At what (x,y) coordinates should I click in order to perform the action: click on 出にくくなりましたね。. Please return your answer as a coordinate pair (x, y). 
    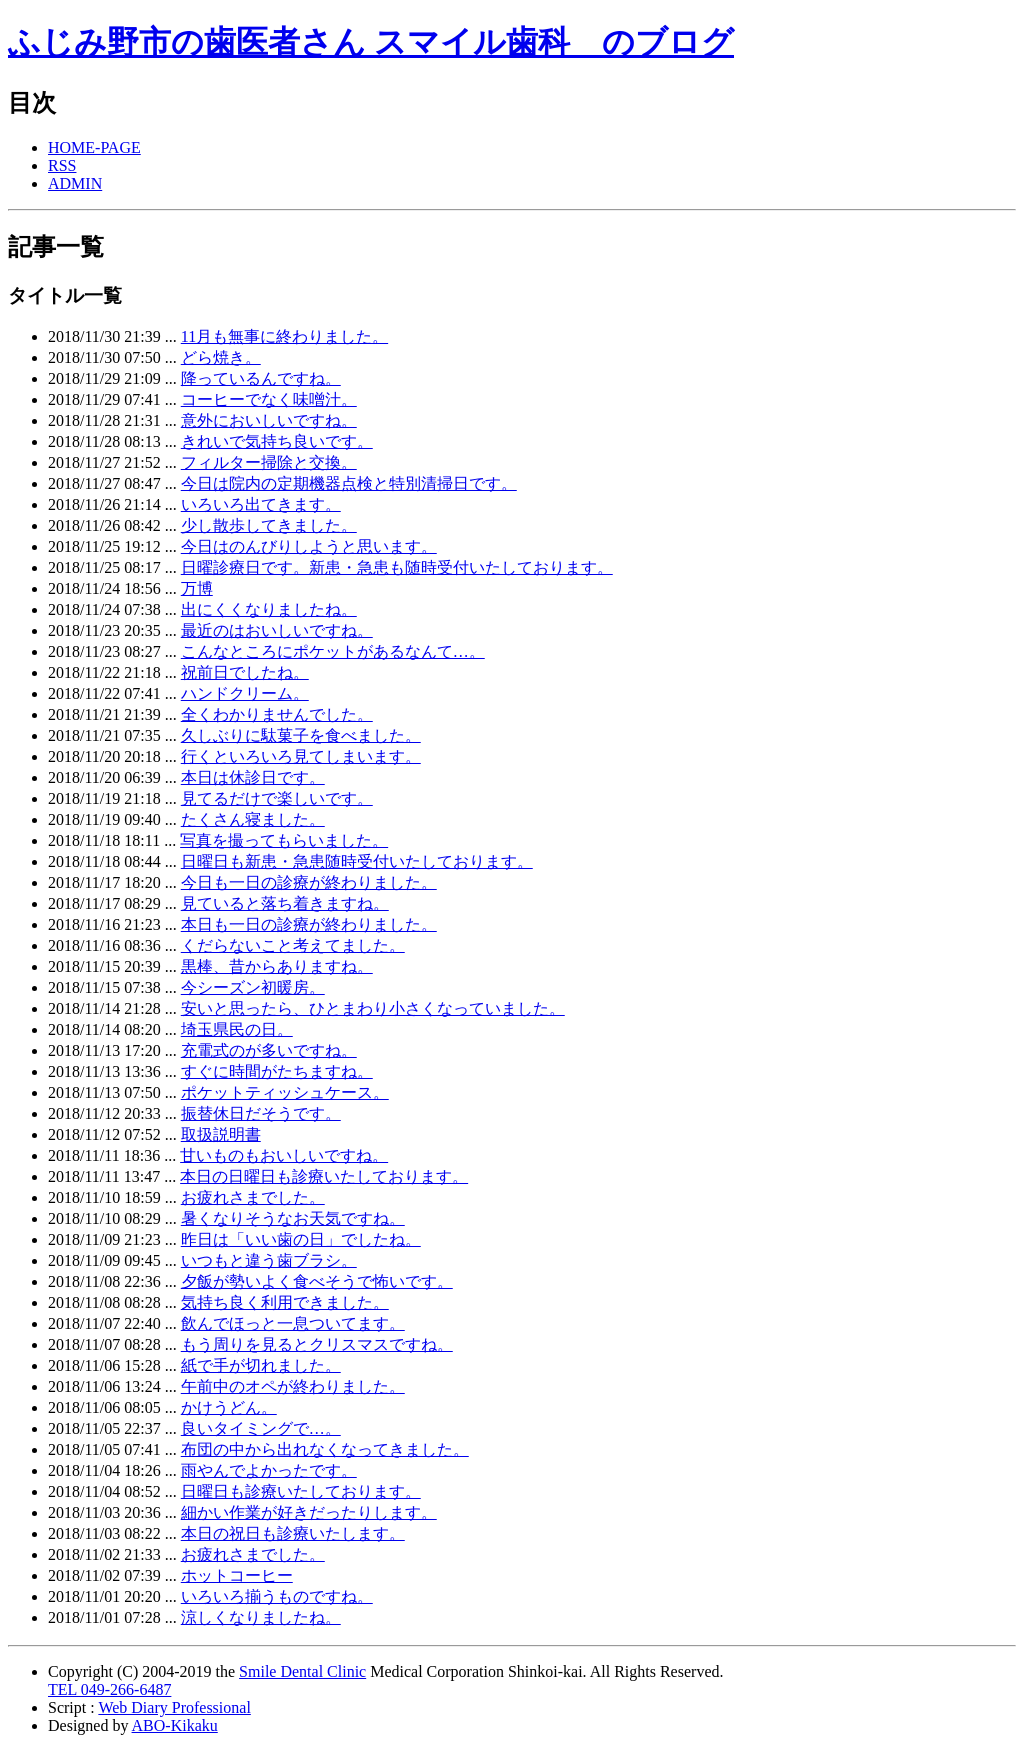
    Looking at the image, I should click on (269, 609).